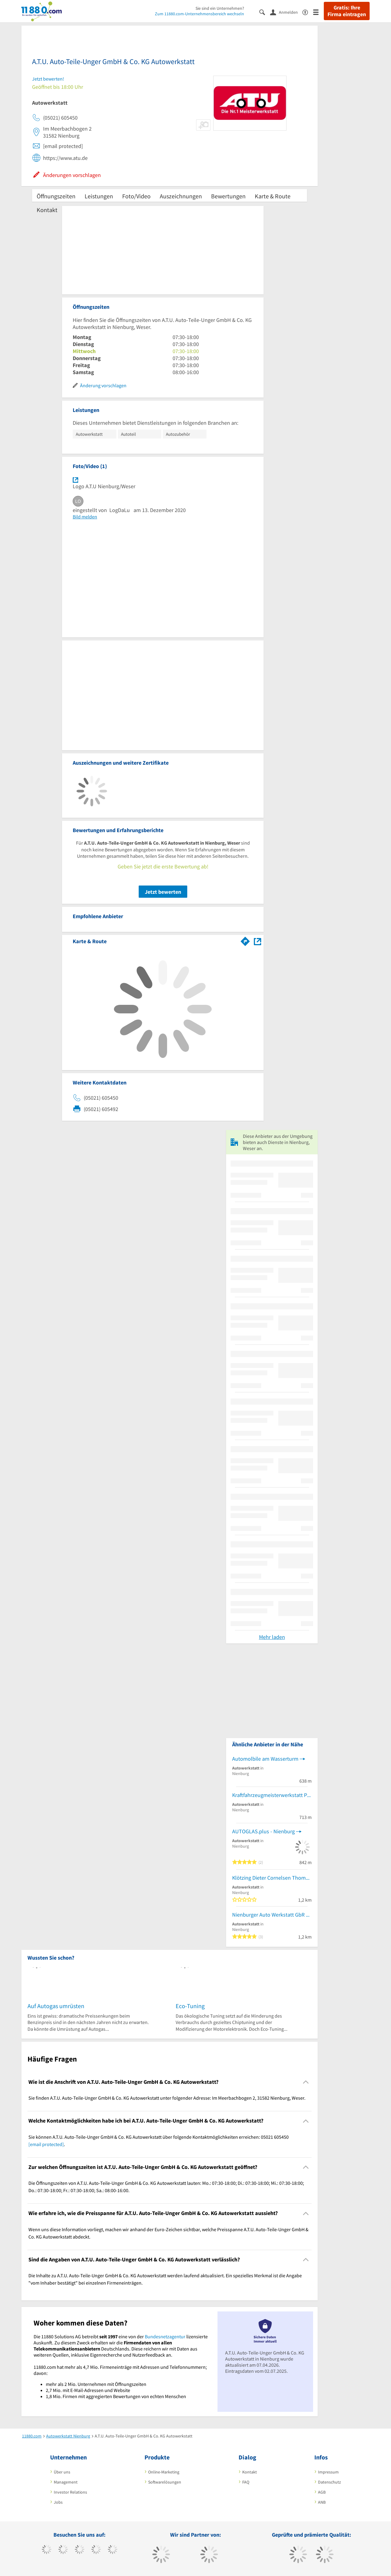  Describe the element at coordinates (163, 2472) in the screenshot. I see `Online-Marketing` at that location.